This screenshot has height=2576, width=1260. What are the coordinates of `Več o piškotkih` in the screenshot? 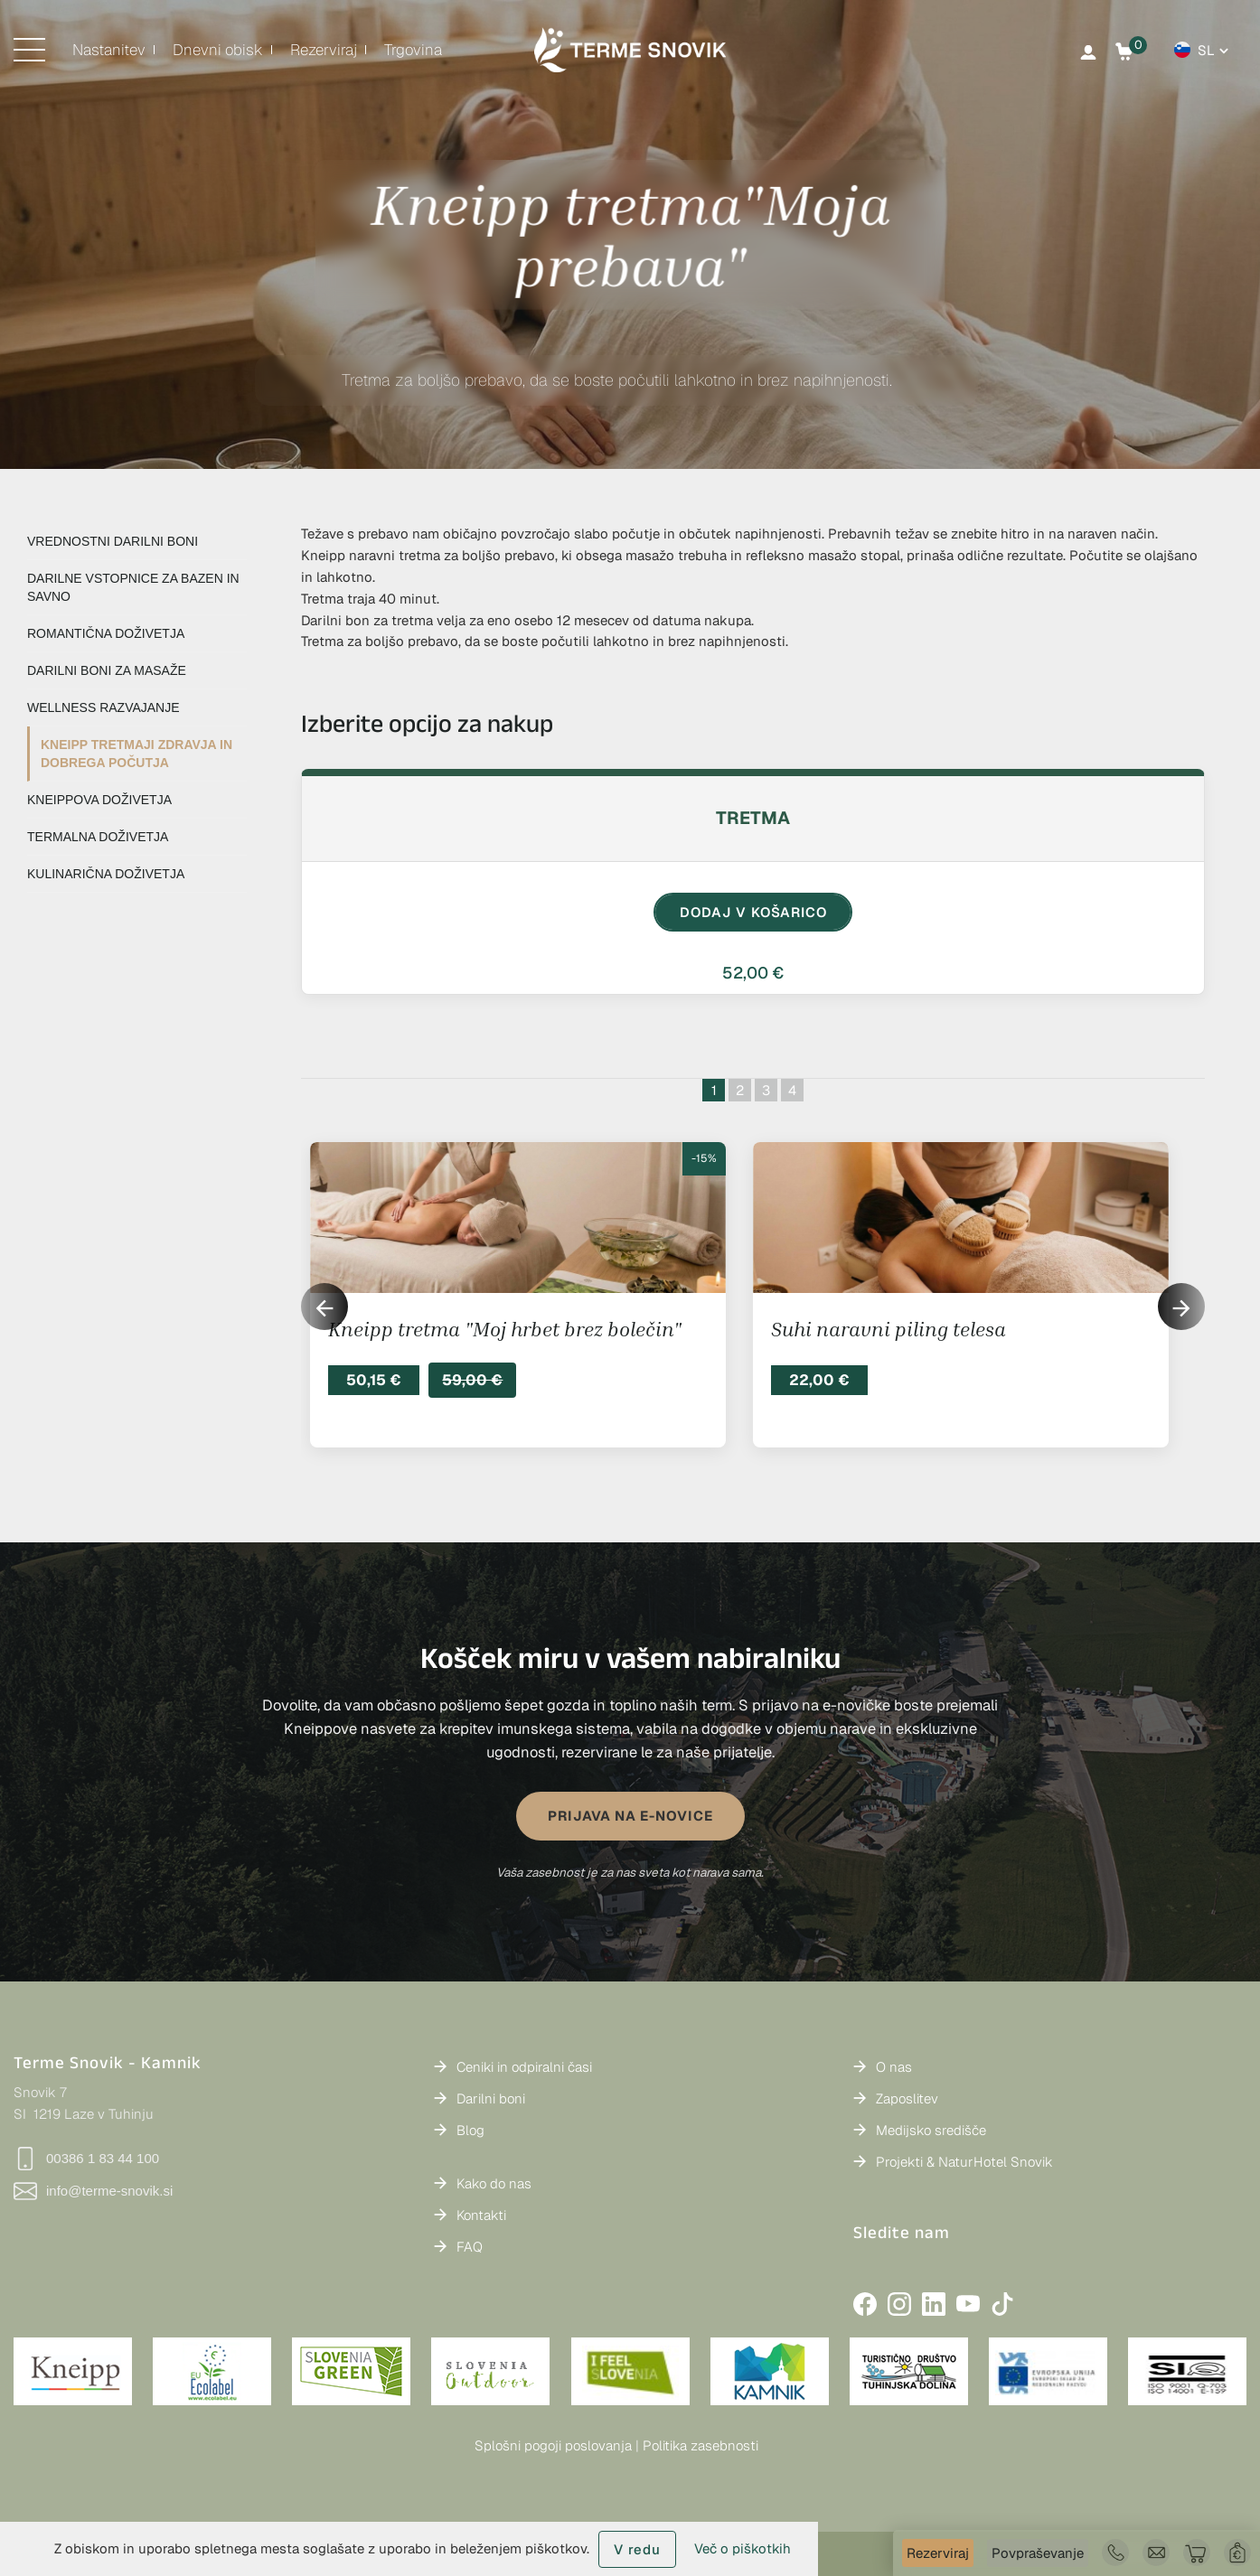 It's located at (742, 2548).